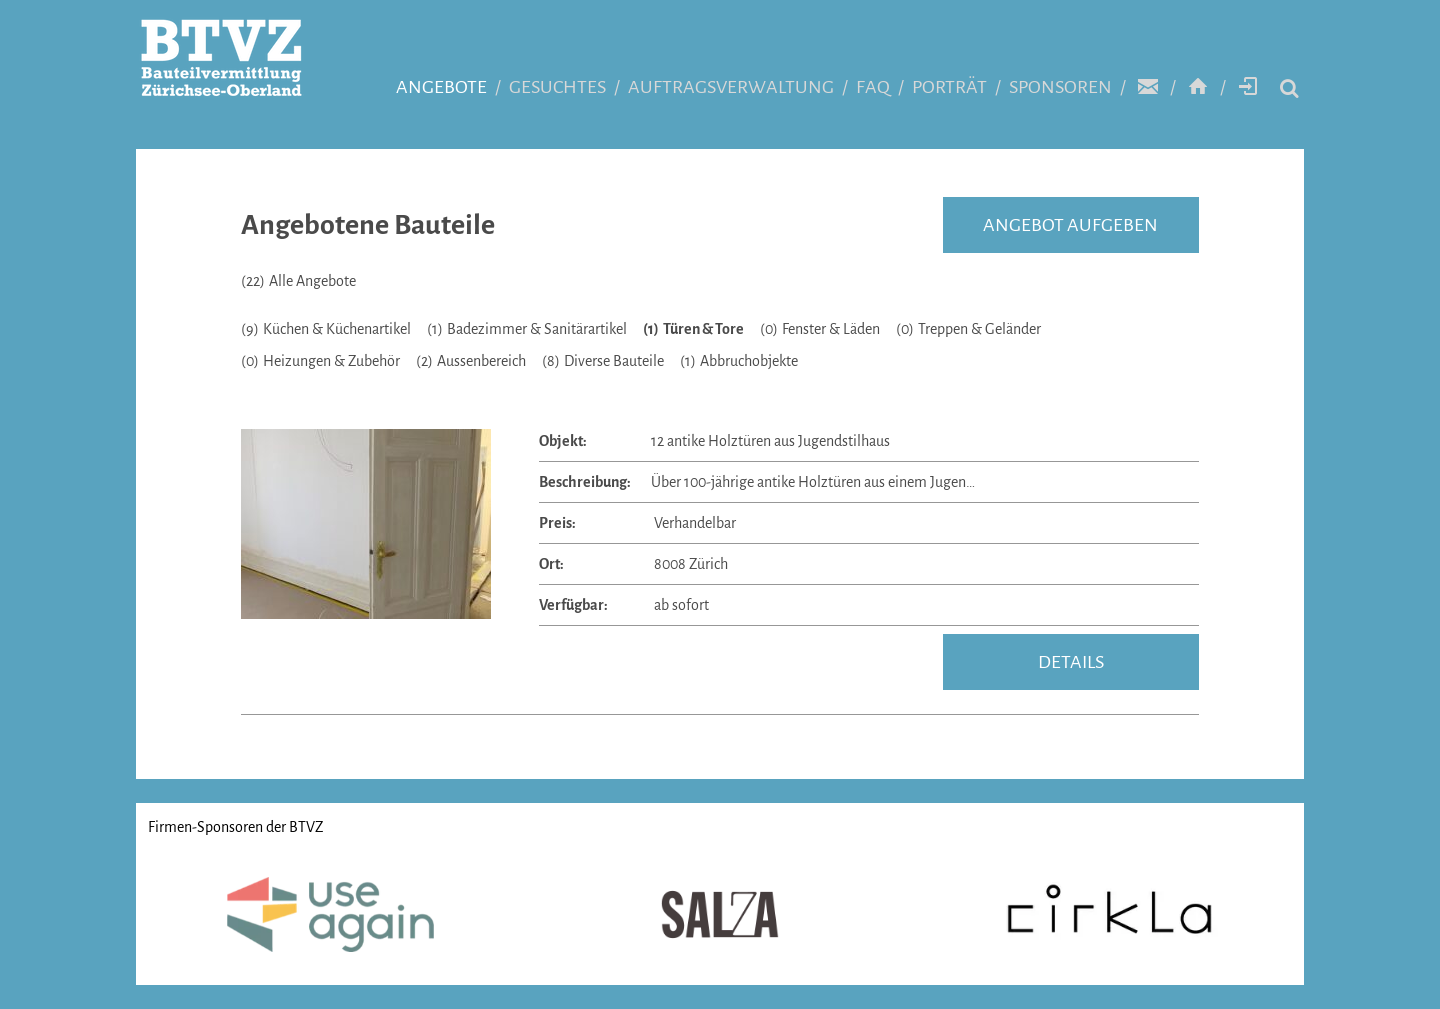  What do you see at coordinates (527, 329) in the screenshot?
I see `Badezimmer & Sanitärartikel` at bounding box center [527, 329].